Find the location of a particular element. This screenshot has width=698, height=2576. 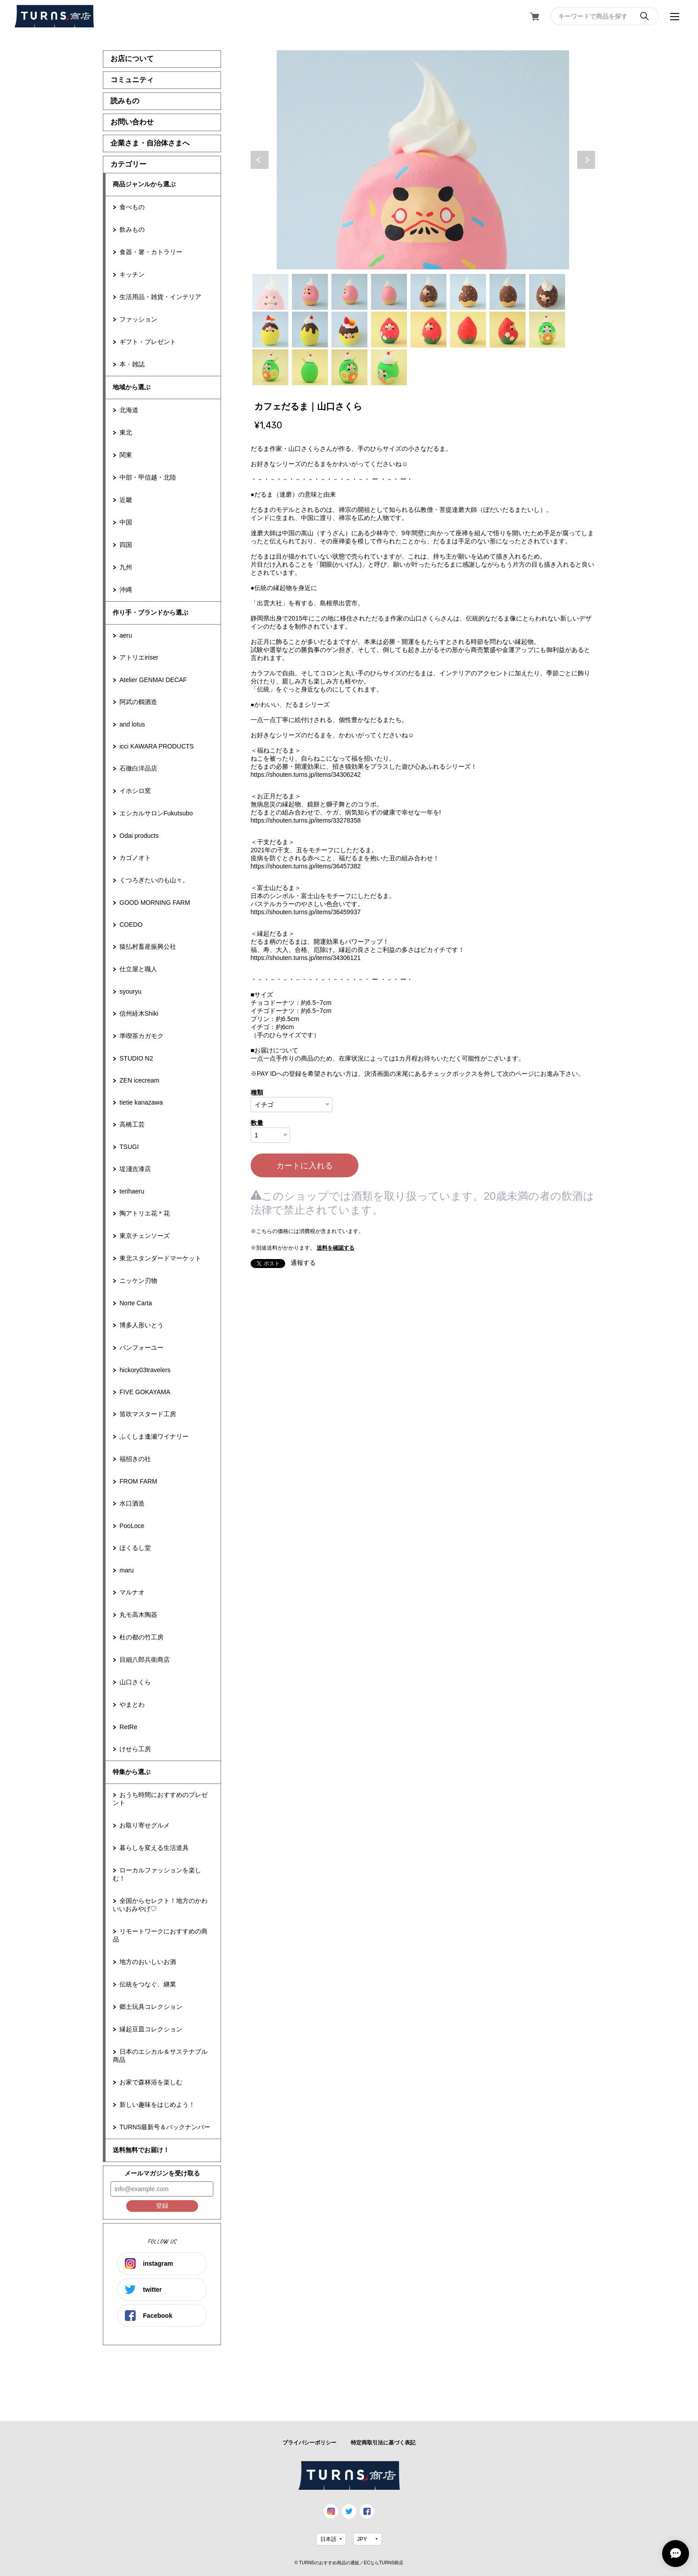

icci KAWARA PRODUCTS is located at coordinates (156, 746).